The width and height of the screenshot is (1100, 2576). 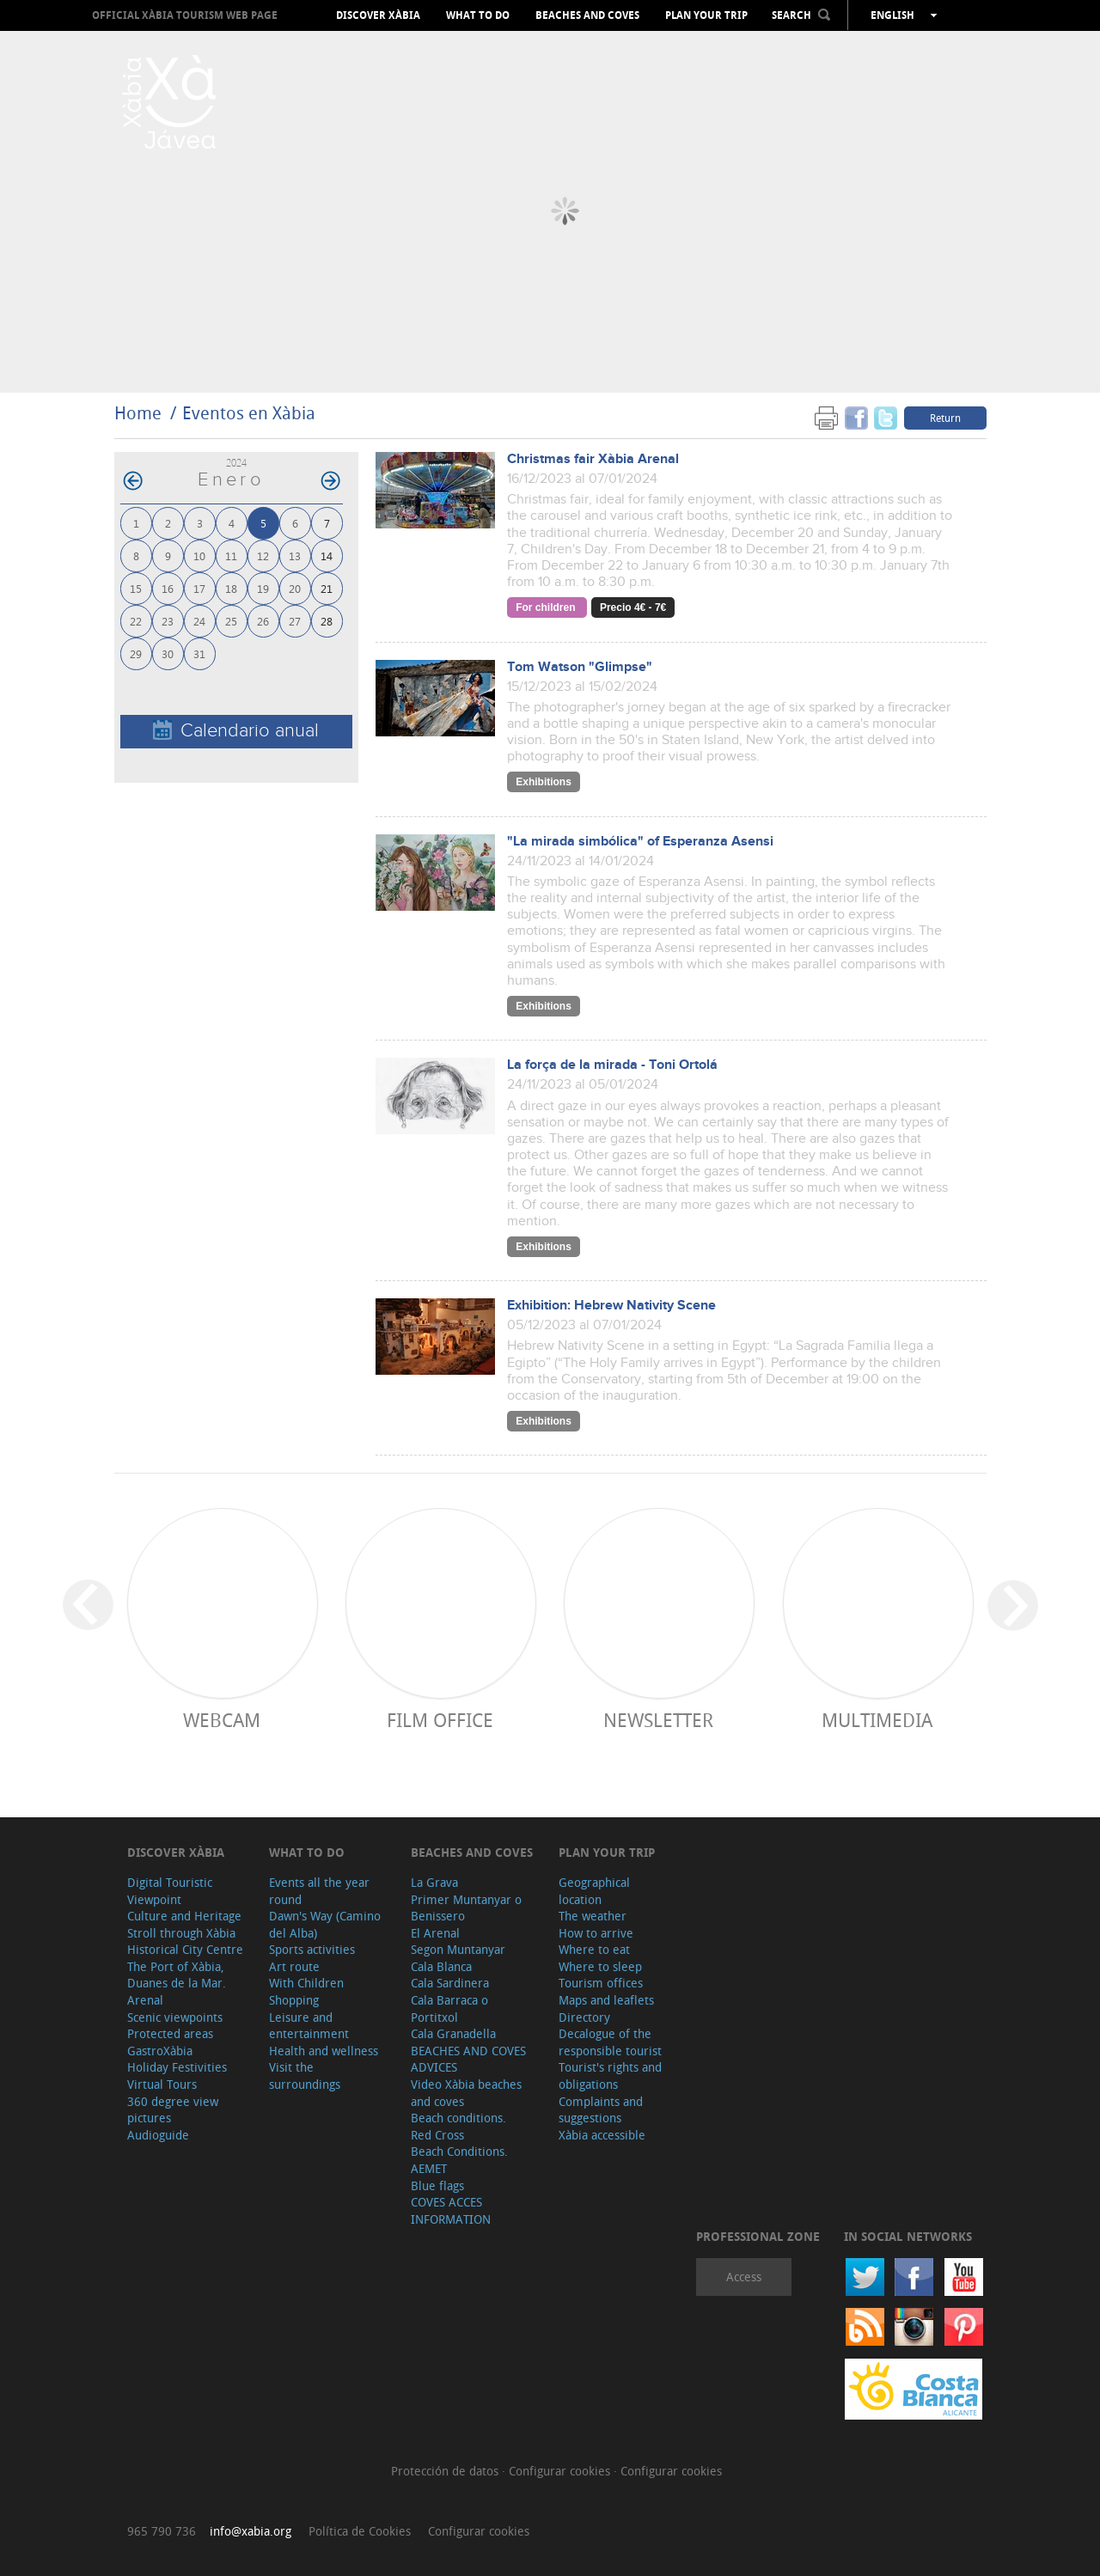 I want to click on 11, so click(x=231, y=555).